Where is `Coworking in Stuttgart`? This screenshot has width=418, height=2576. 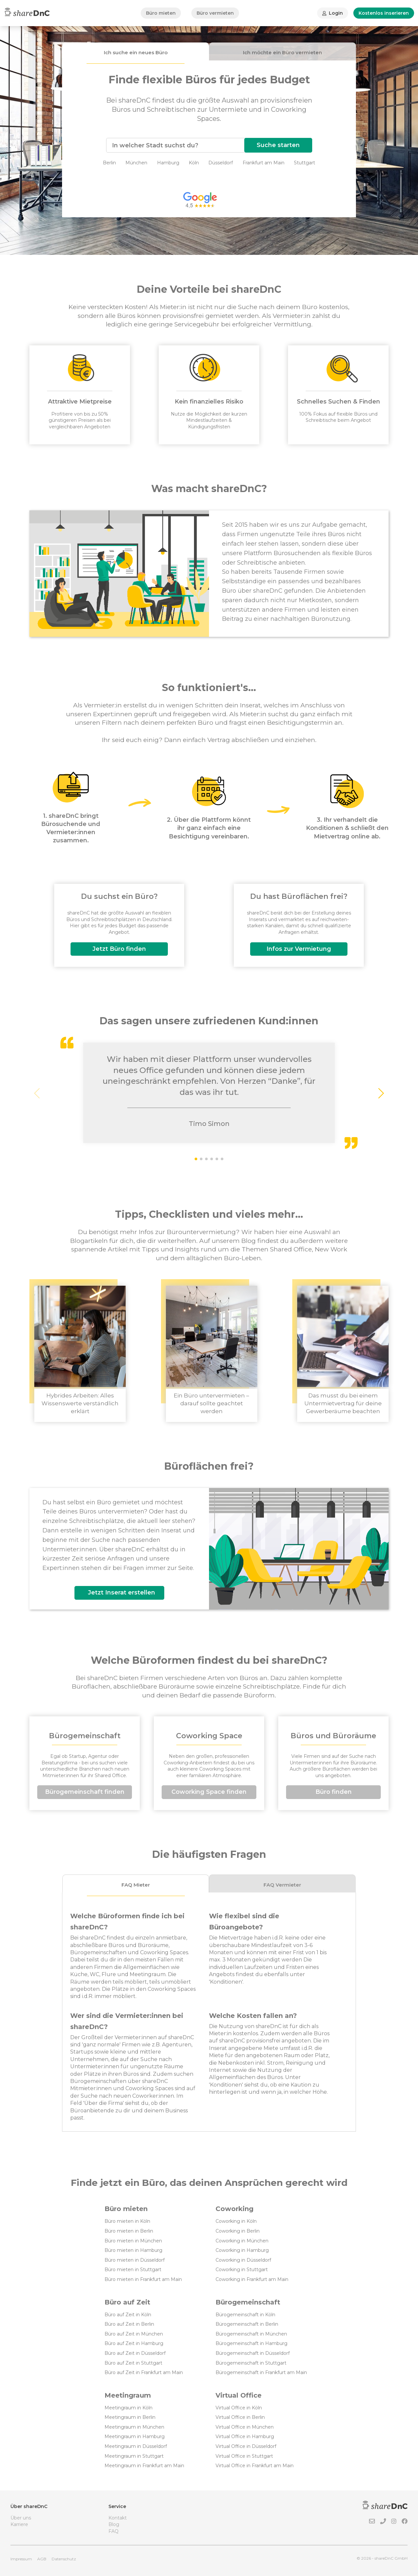 Coworking in Stuttgart is located at coordinates (242, 2269).